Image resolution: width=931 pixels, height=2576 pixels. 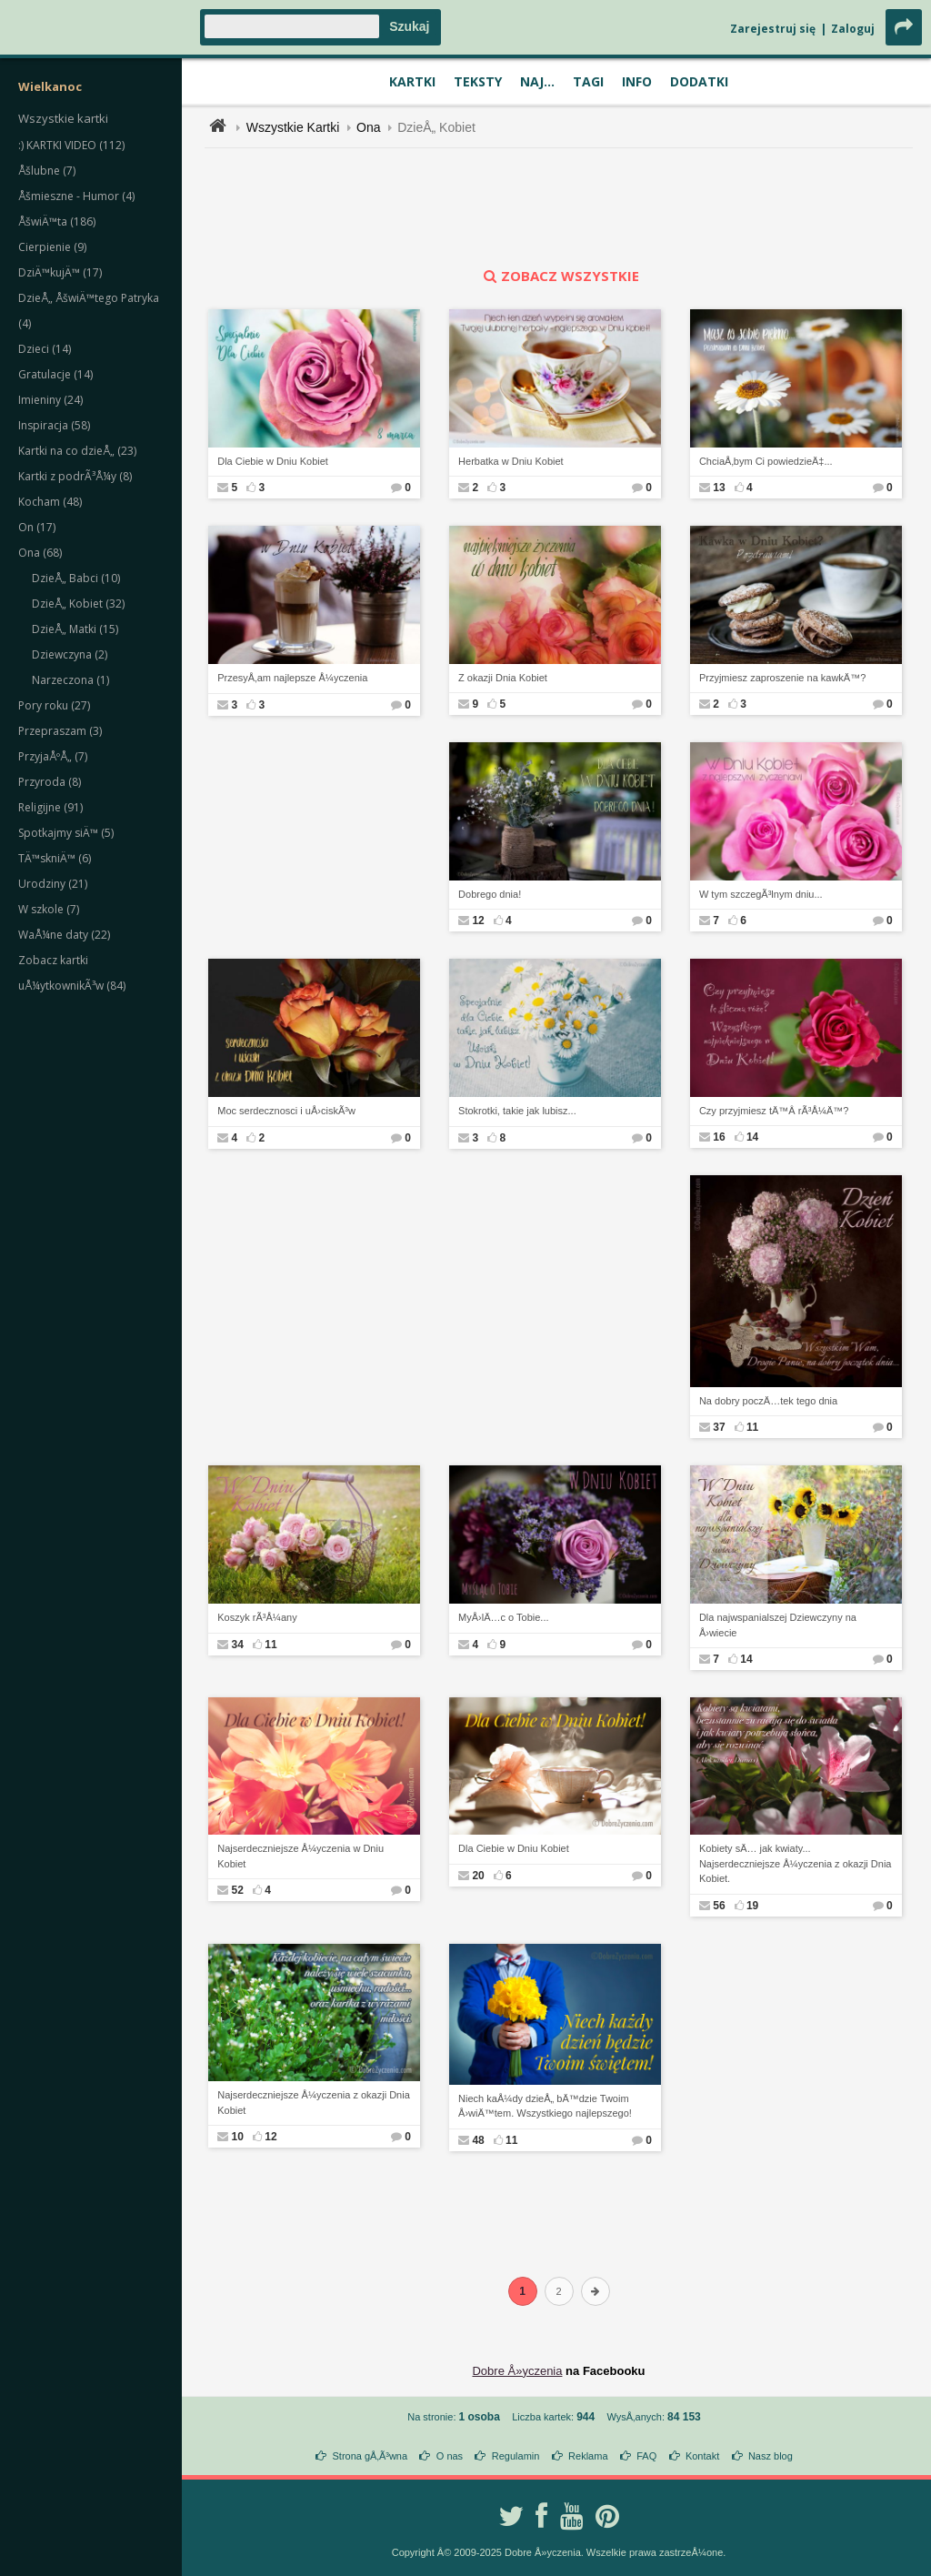 I want to click on Herbatka w Dniu Kobiet, so click(x=511, y=461).